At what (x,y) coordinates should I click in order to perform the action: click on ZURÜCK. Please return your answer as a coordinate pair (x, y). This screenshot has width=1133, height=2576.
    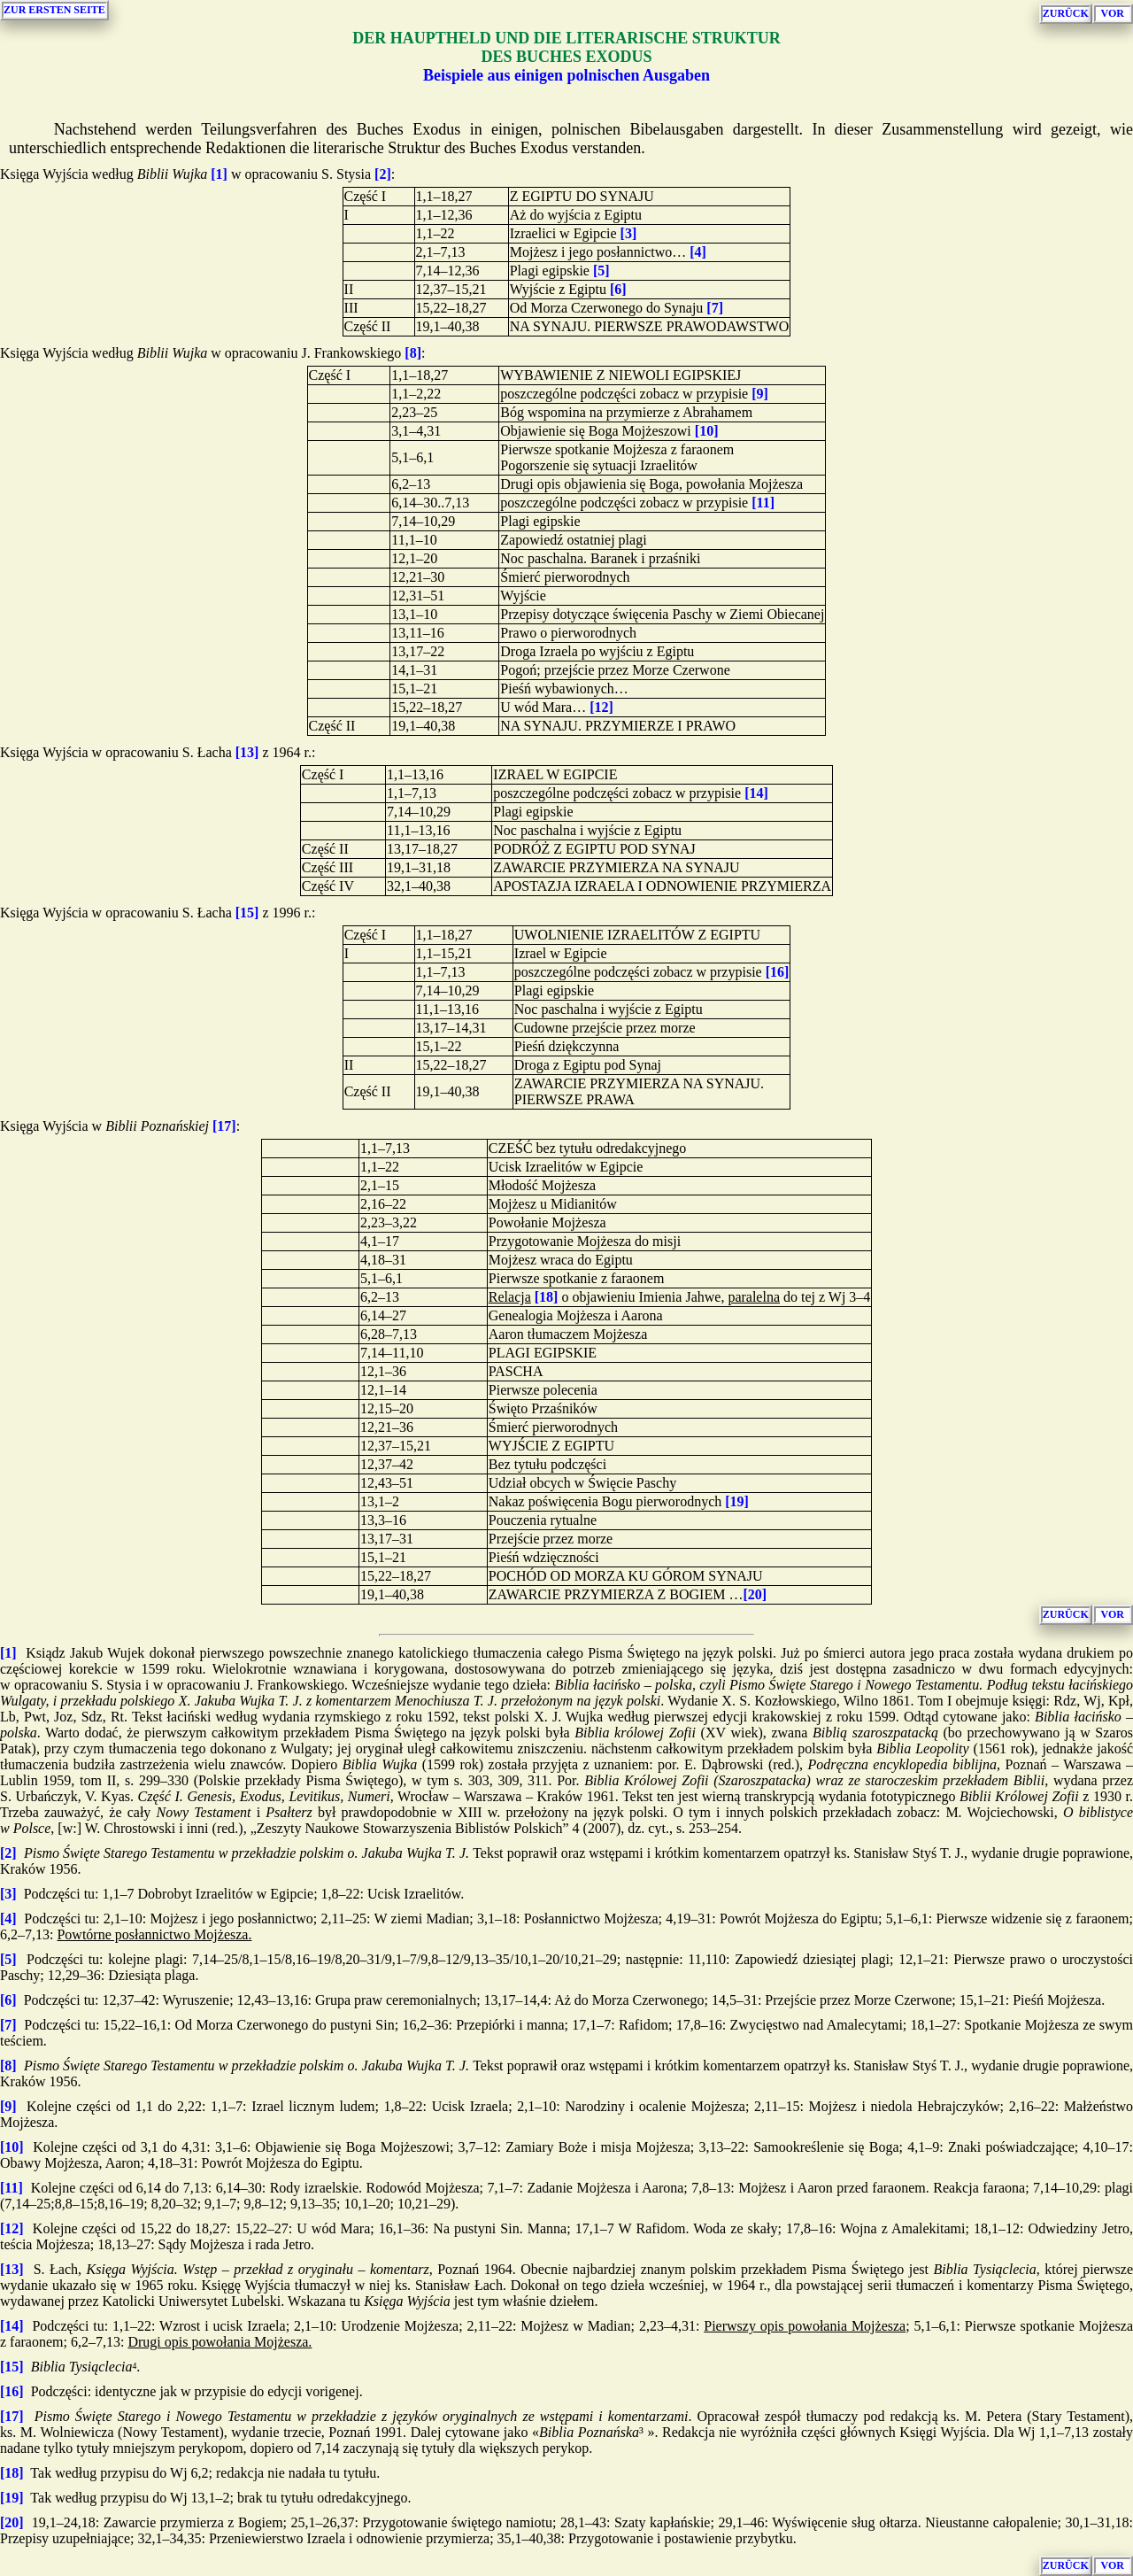
    Looking at the image, I should click on (1066, 13).